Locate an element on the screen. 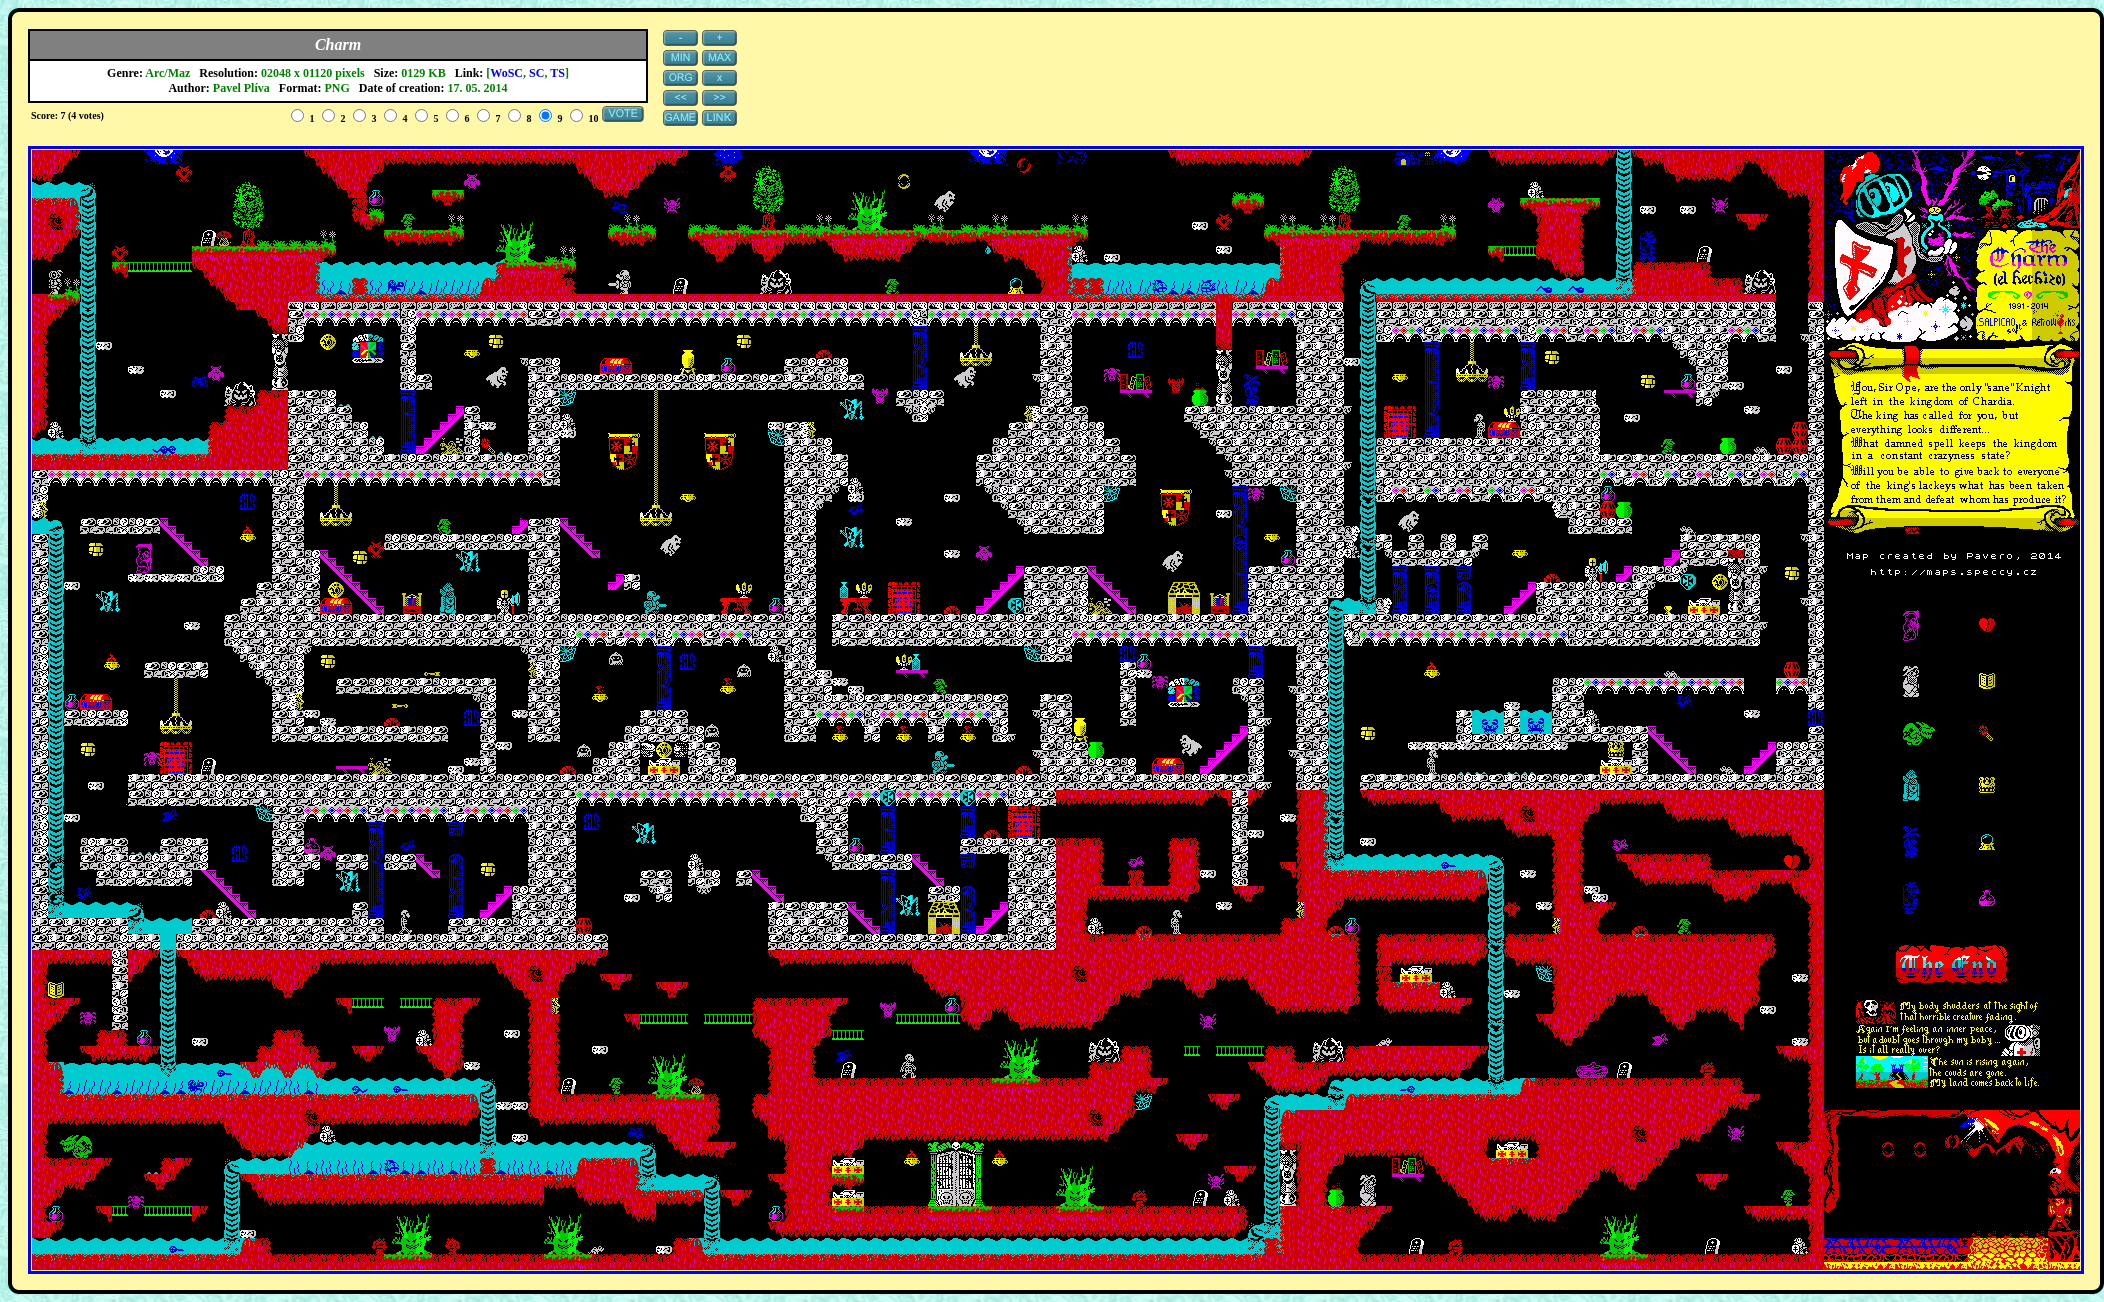 Image resolution: width=2104 pixels, height=1302 pixels. TS is located at coordinates (557, 73).